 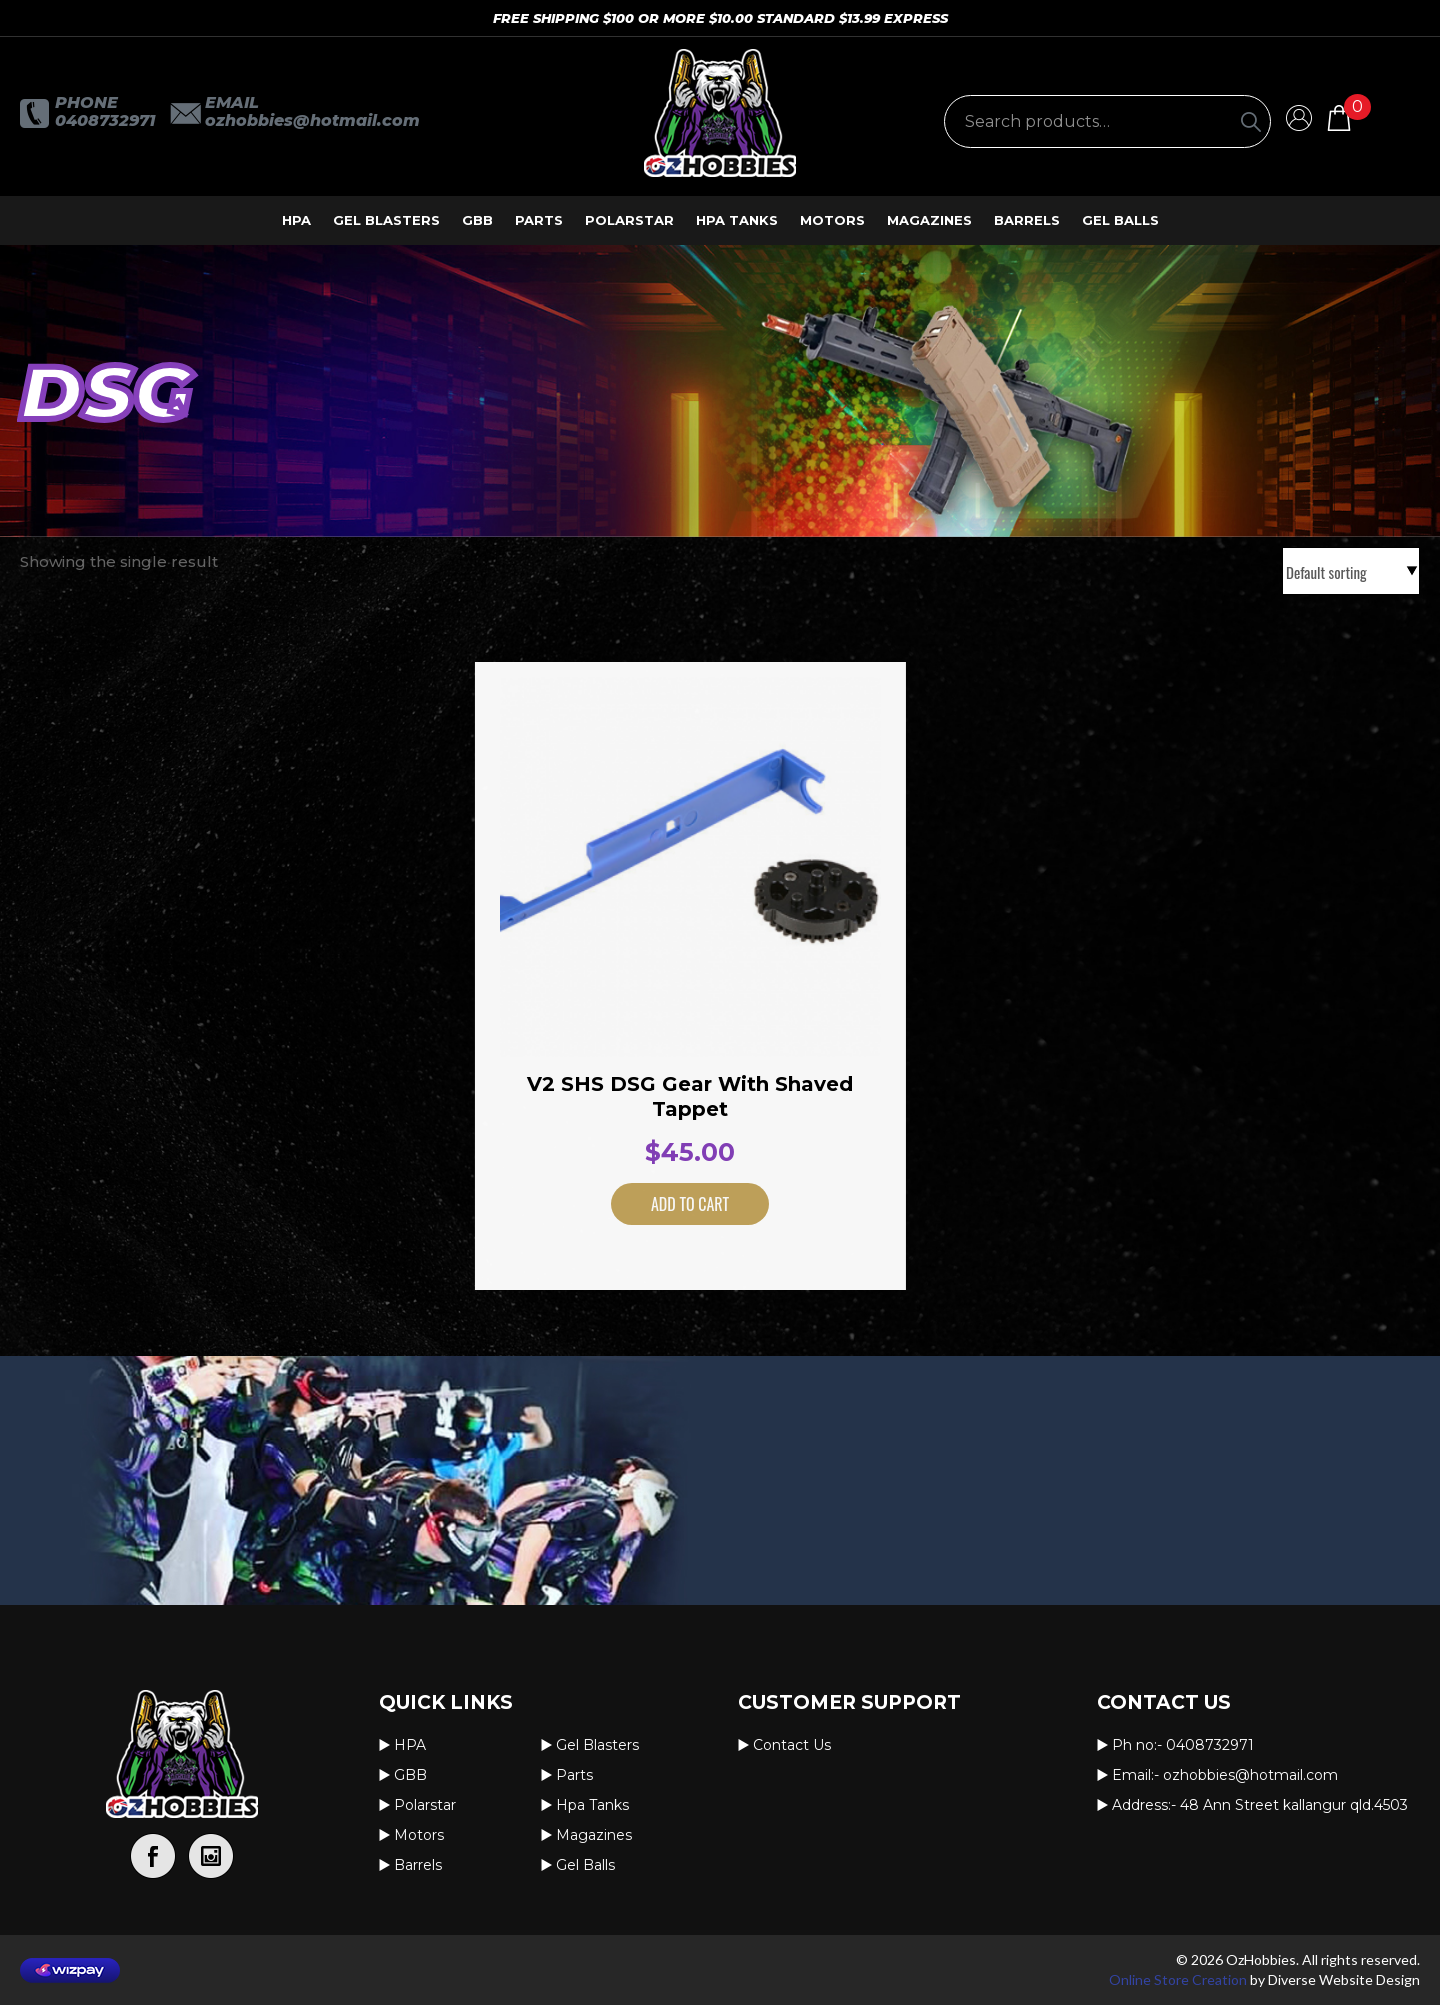 I want to click on Polarstar, so click(x=629, y=220).